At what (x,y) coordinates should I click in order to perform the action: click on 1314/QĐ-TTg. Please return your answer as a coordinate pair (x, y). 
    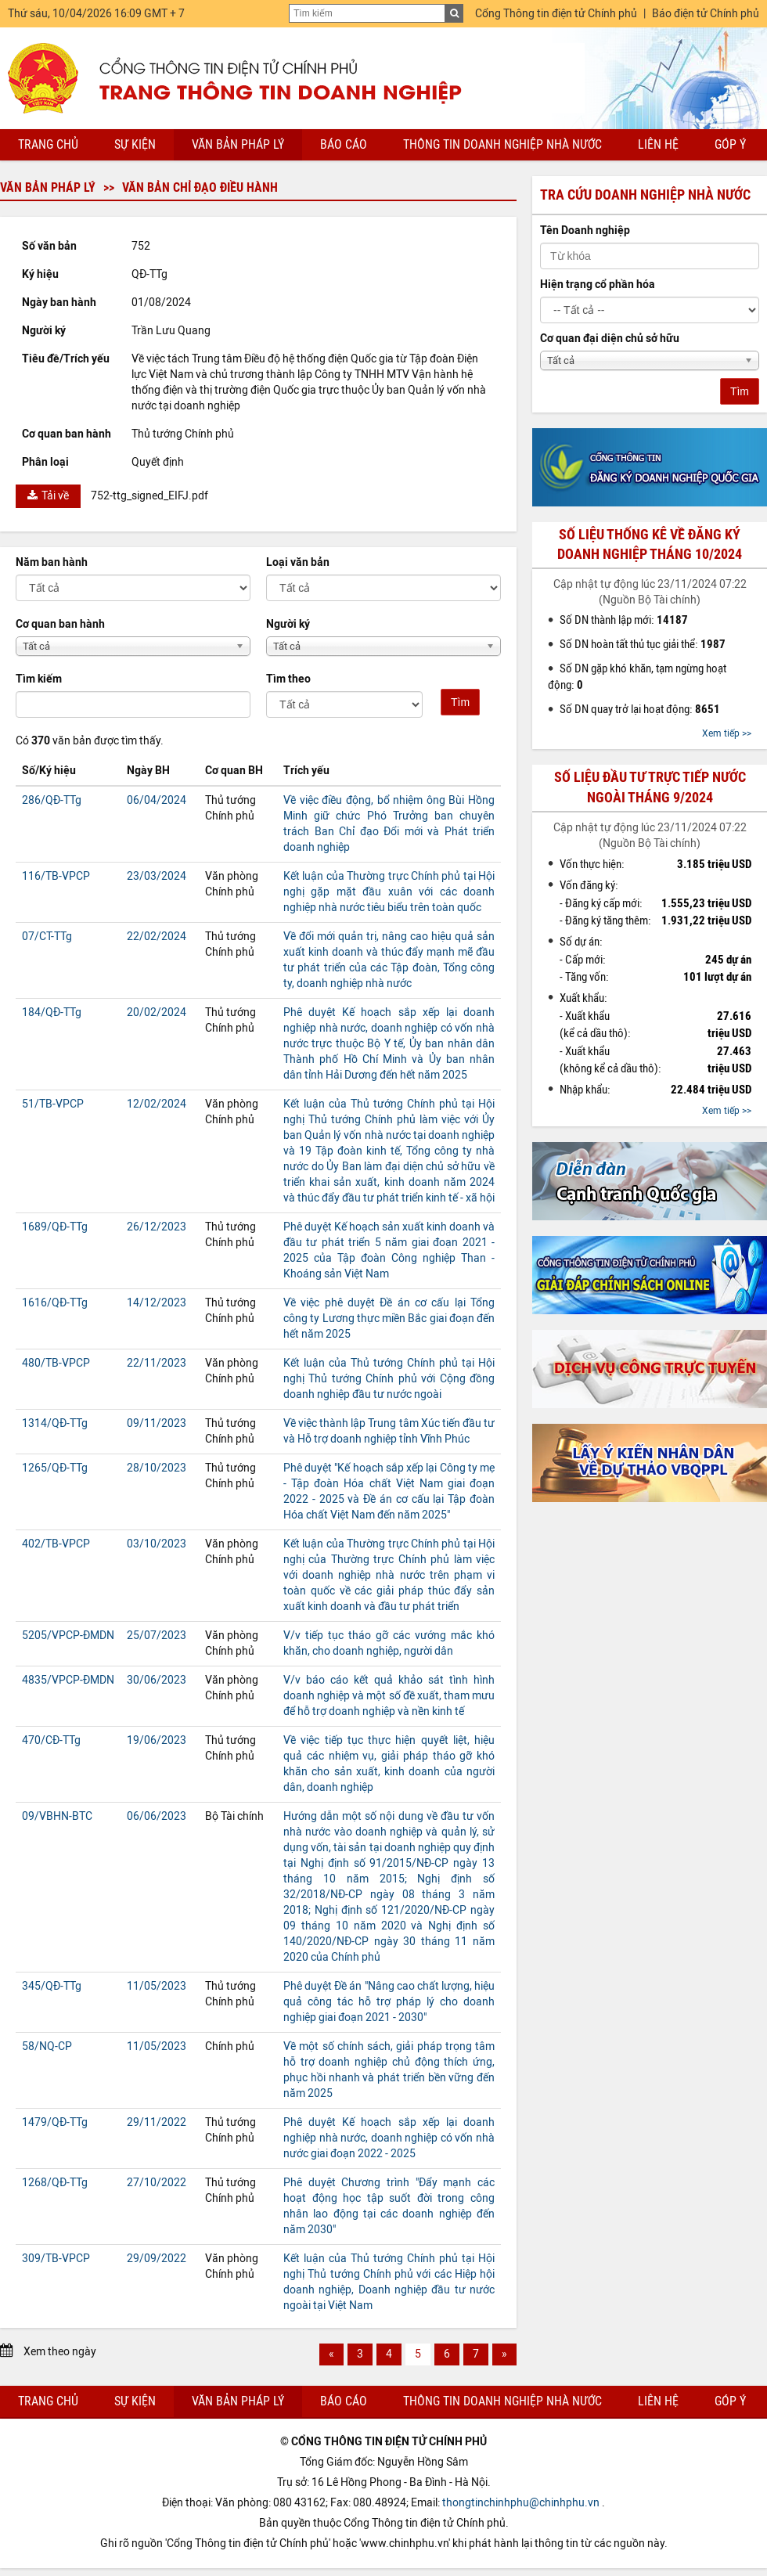
    Looking at the image, I should click on (55, 1423).